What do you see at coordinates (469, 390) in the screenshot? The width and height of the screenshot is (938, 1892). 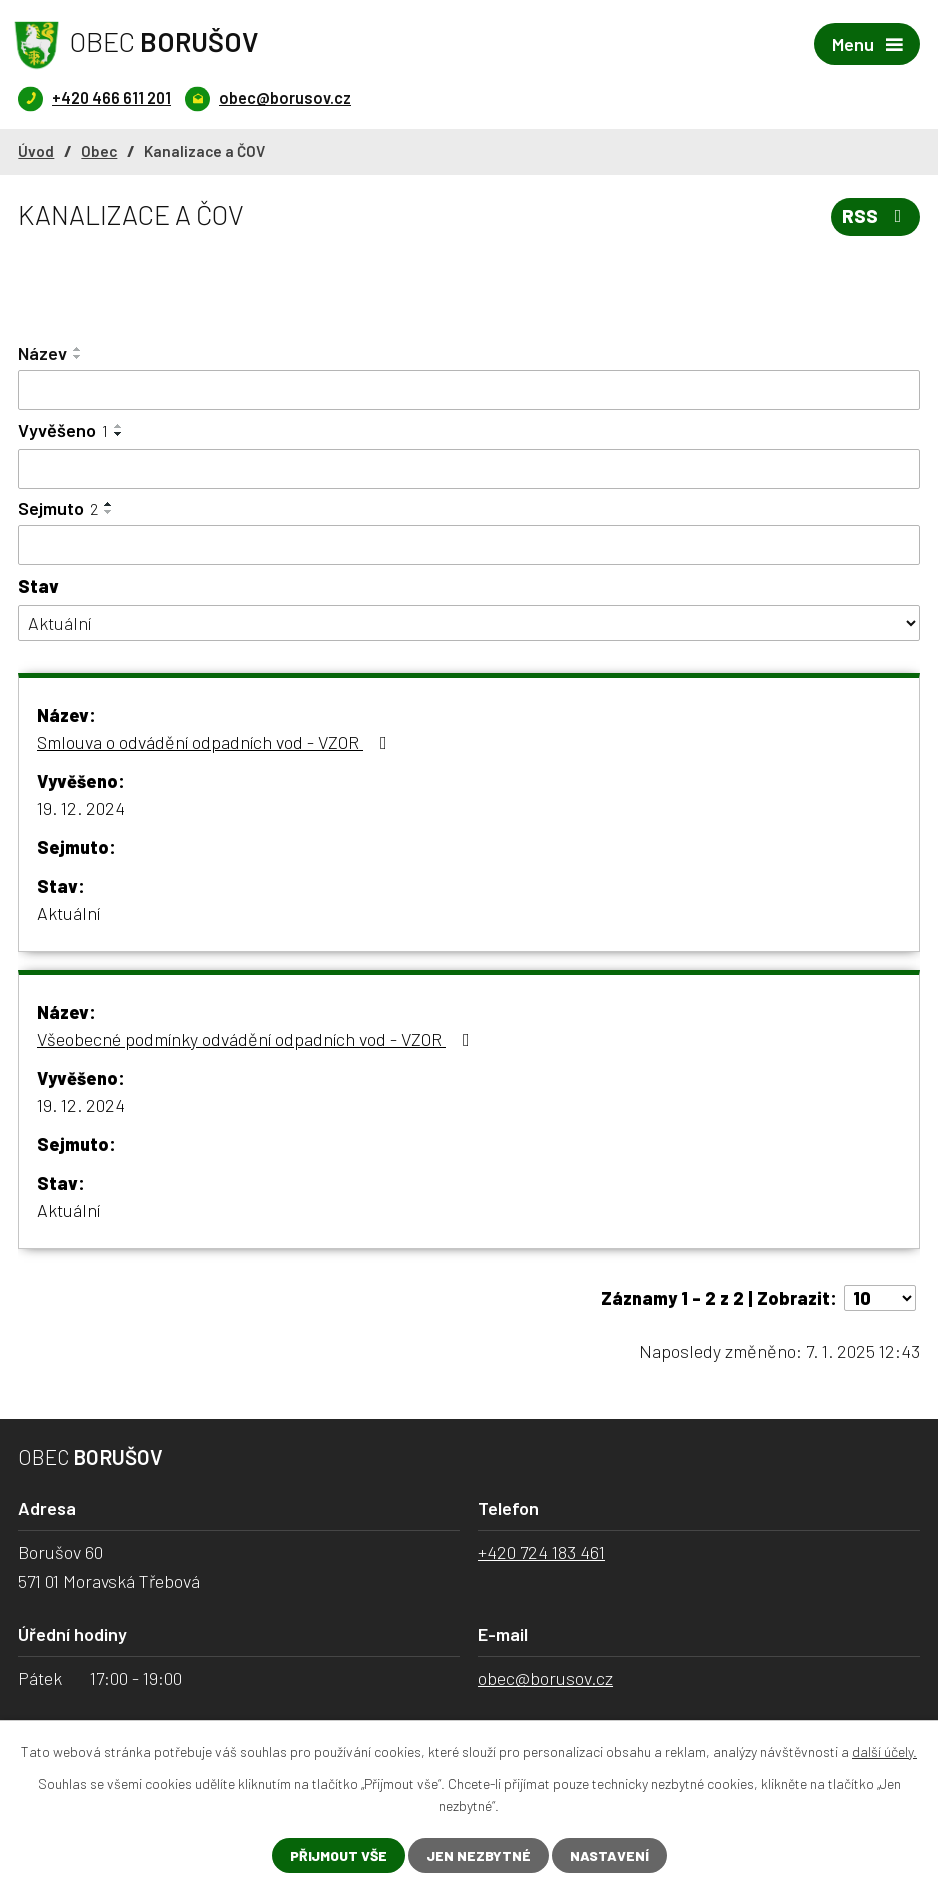 I see `[Filtrovat podle Název]` at bounding box center [469, 390].